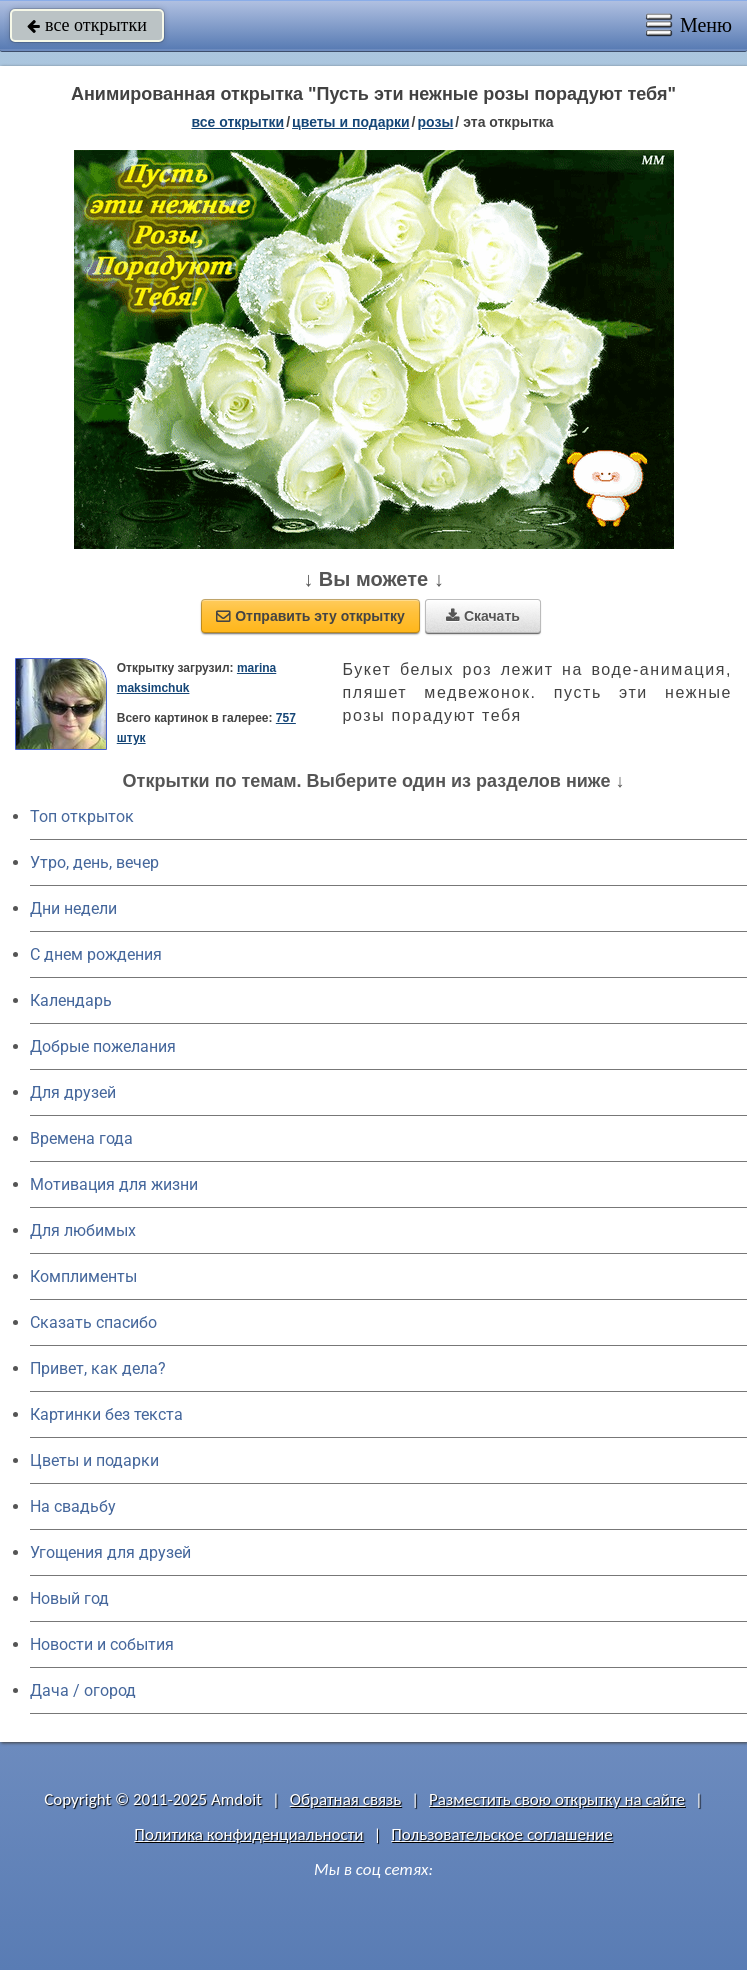  I want to click on Цветы и подарки, so click(94, 1460).